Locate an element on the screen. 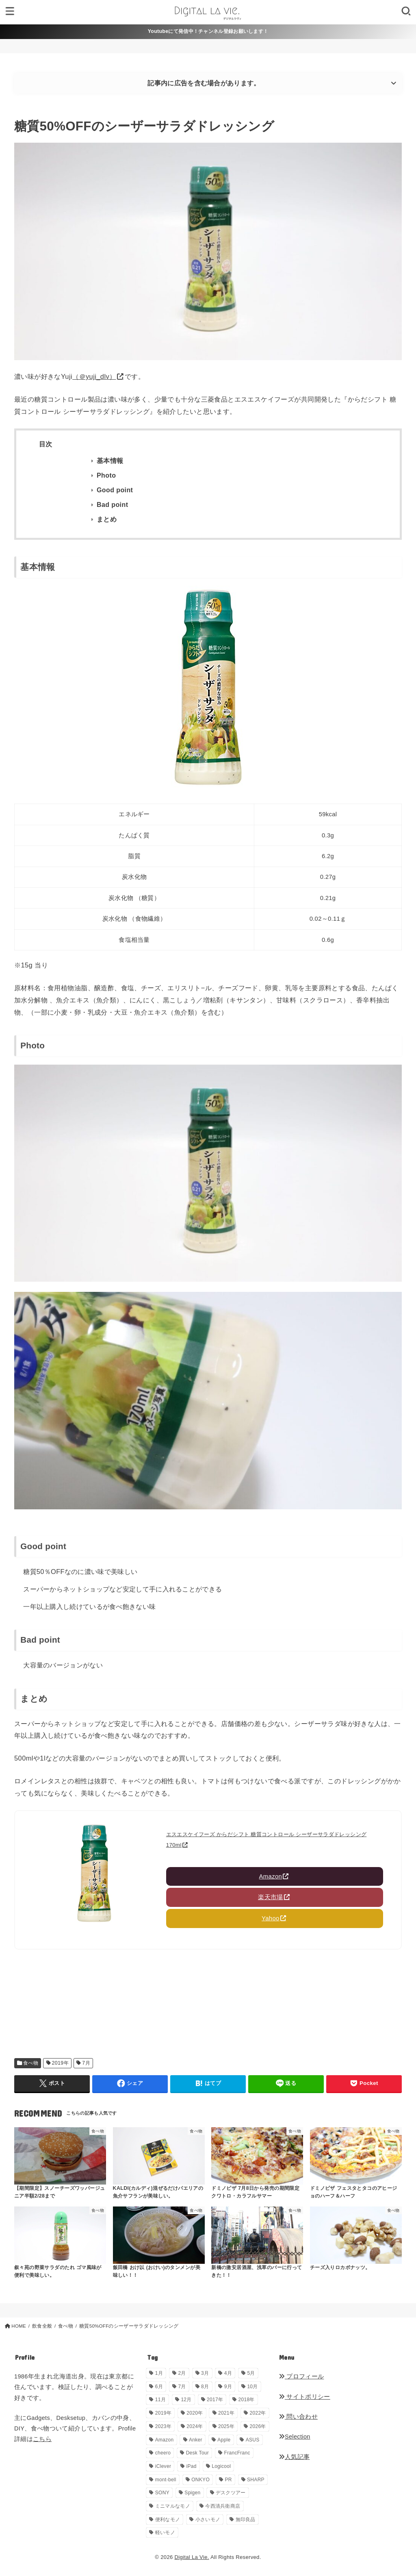  3月 [3月 (69個の項目)] is located at coordinates (205, 2373).